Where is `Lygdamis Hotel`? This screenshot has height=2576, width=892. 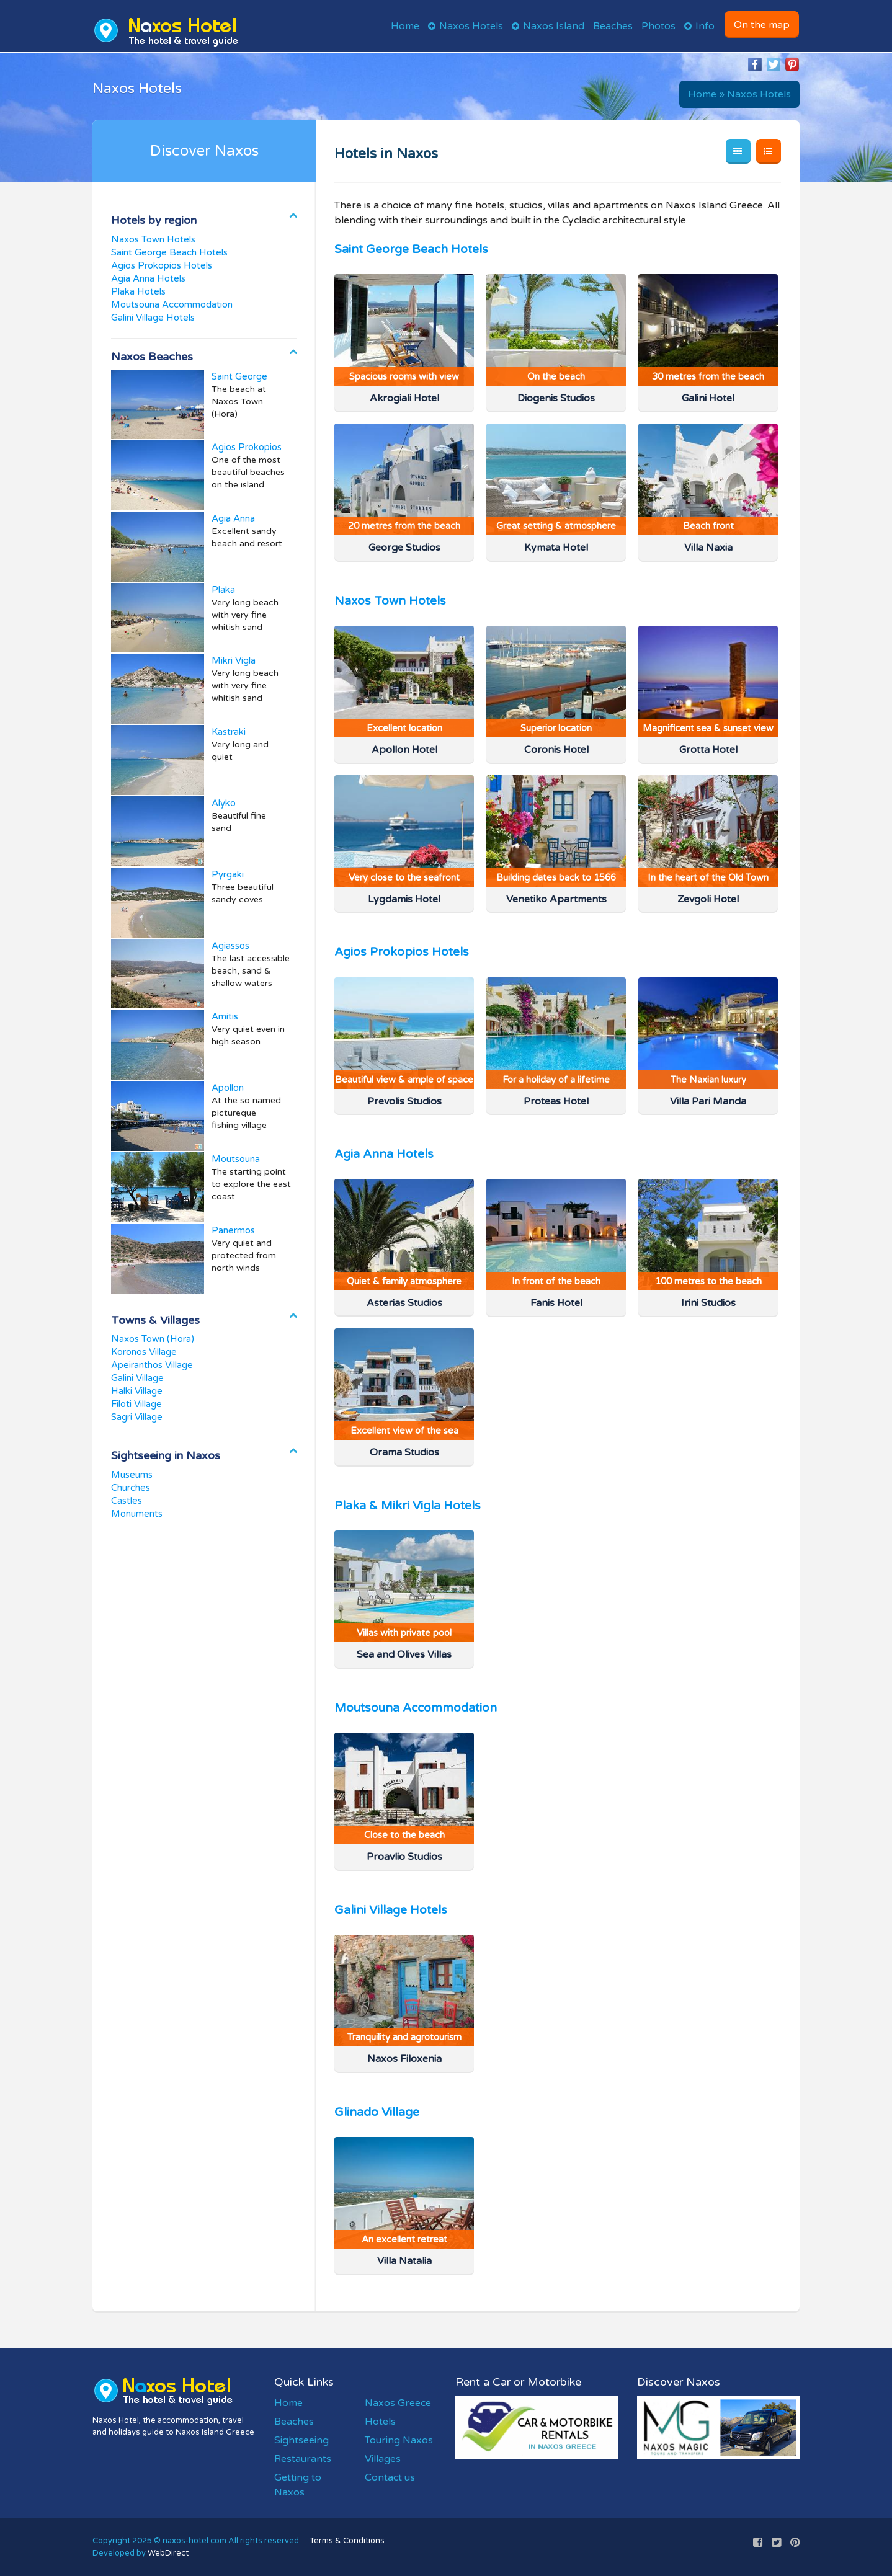
Lygdamis Hotel is located at coordinates (404, 899).